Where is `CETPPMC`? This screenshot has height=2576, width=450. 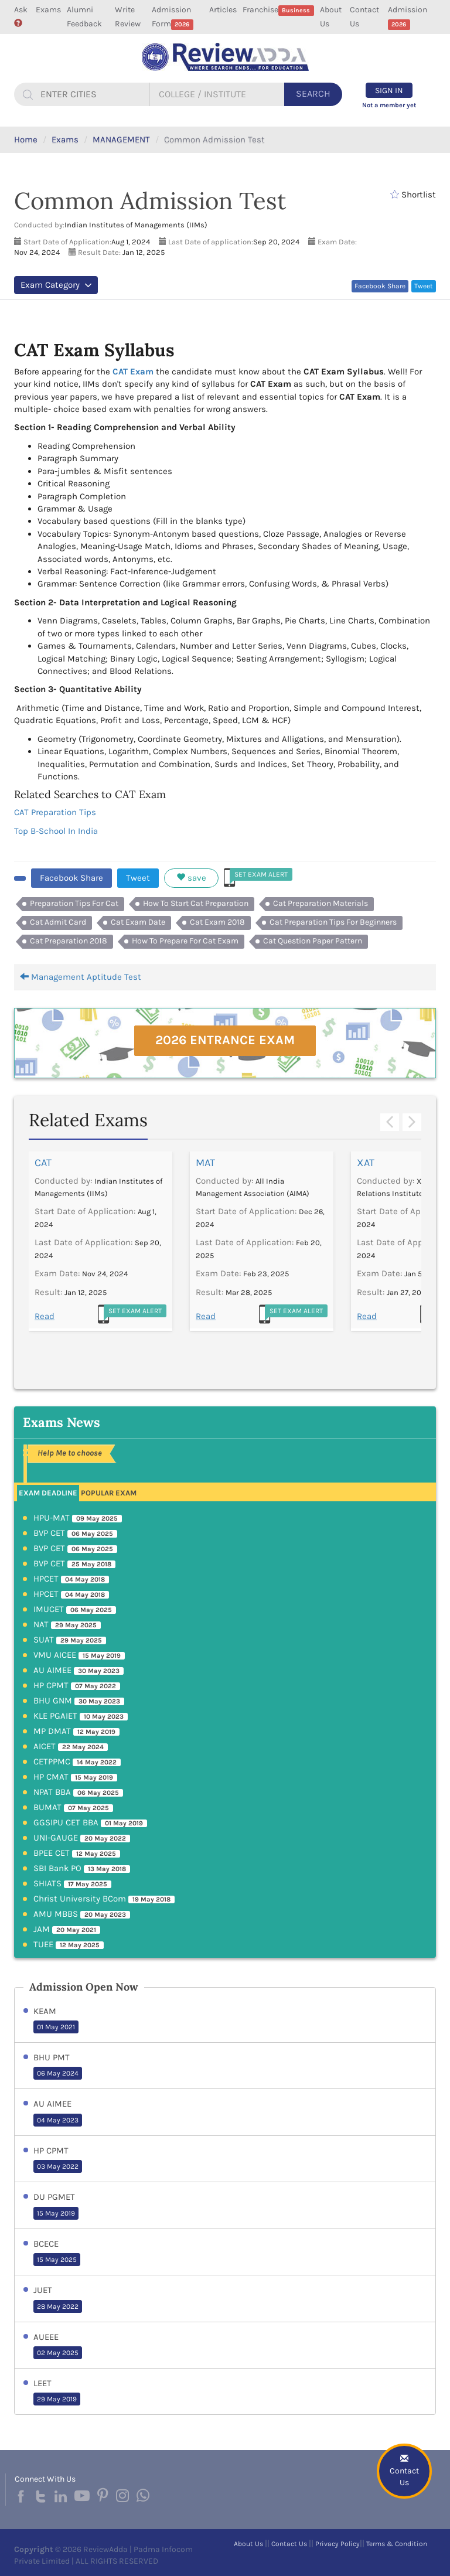
CETPPMC is located at coordinates (77, 1761).